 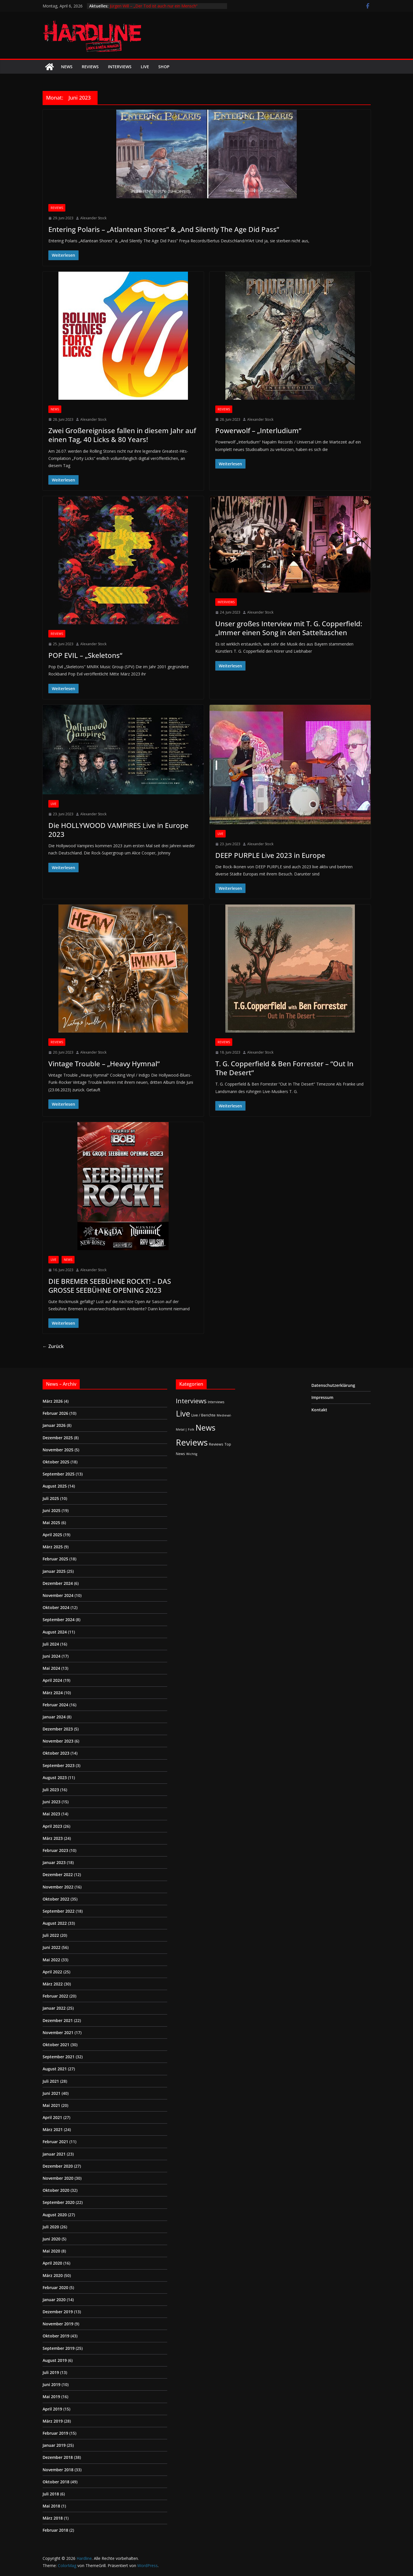 I want to click on Powerwolf – „Interludium“, so click(x=258, y=430).